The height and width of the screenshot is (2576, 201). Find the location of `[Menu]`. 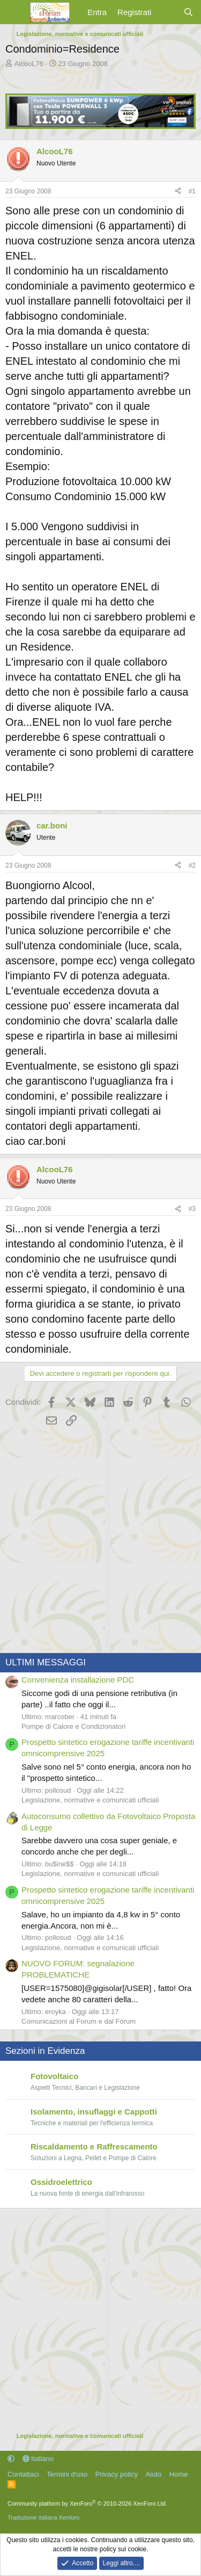

[Menu] is located at coordinates (14, 12).